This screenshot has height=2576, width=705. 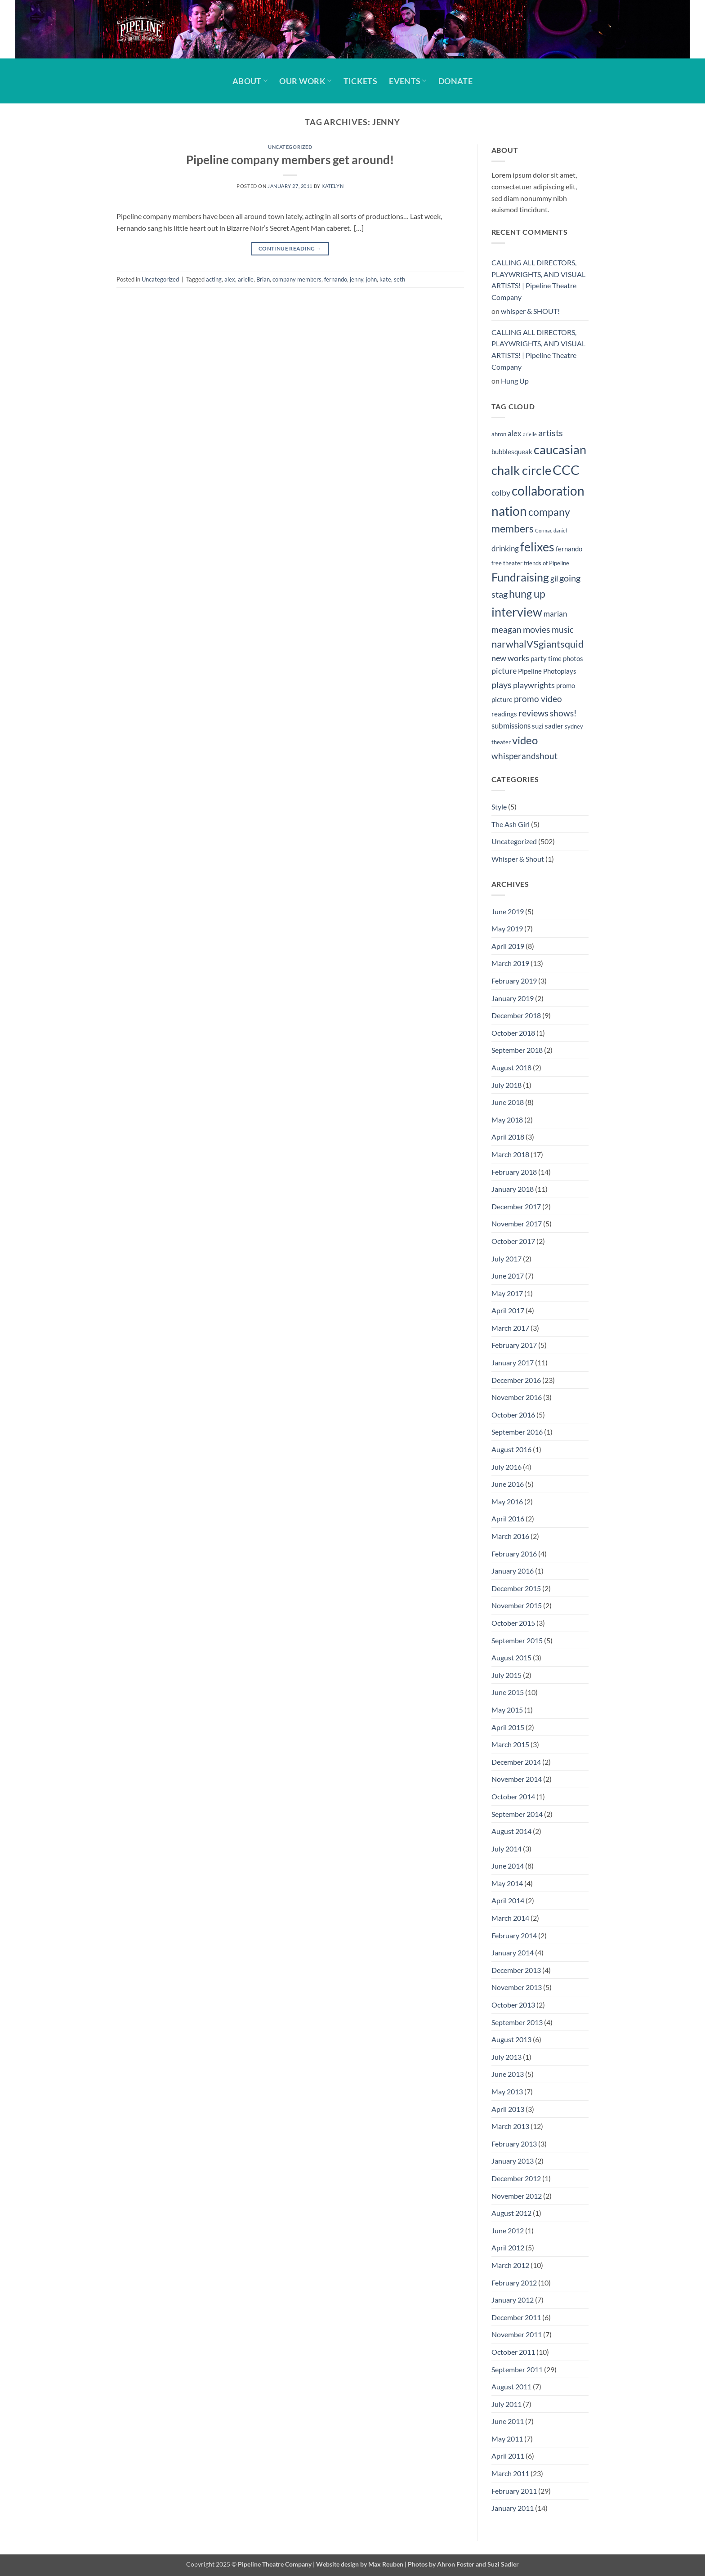 What do you see at coordinates (512, 1570) in the screenshot?
I see `January 2016` at bounding box center [512, 1570].